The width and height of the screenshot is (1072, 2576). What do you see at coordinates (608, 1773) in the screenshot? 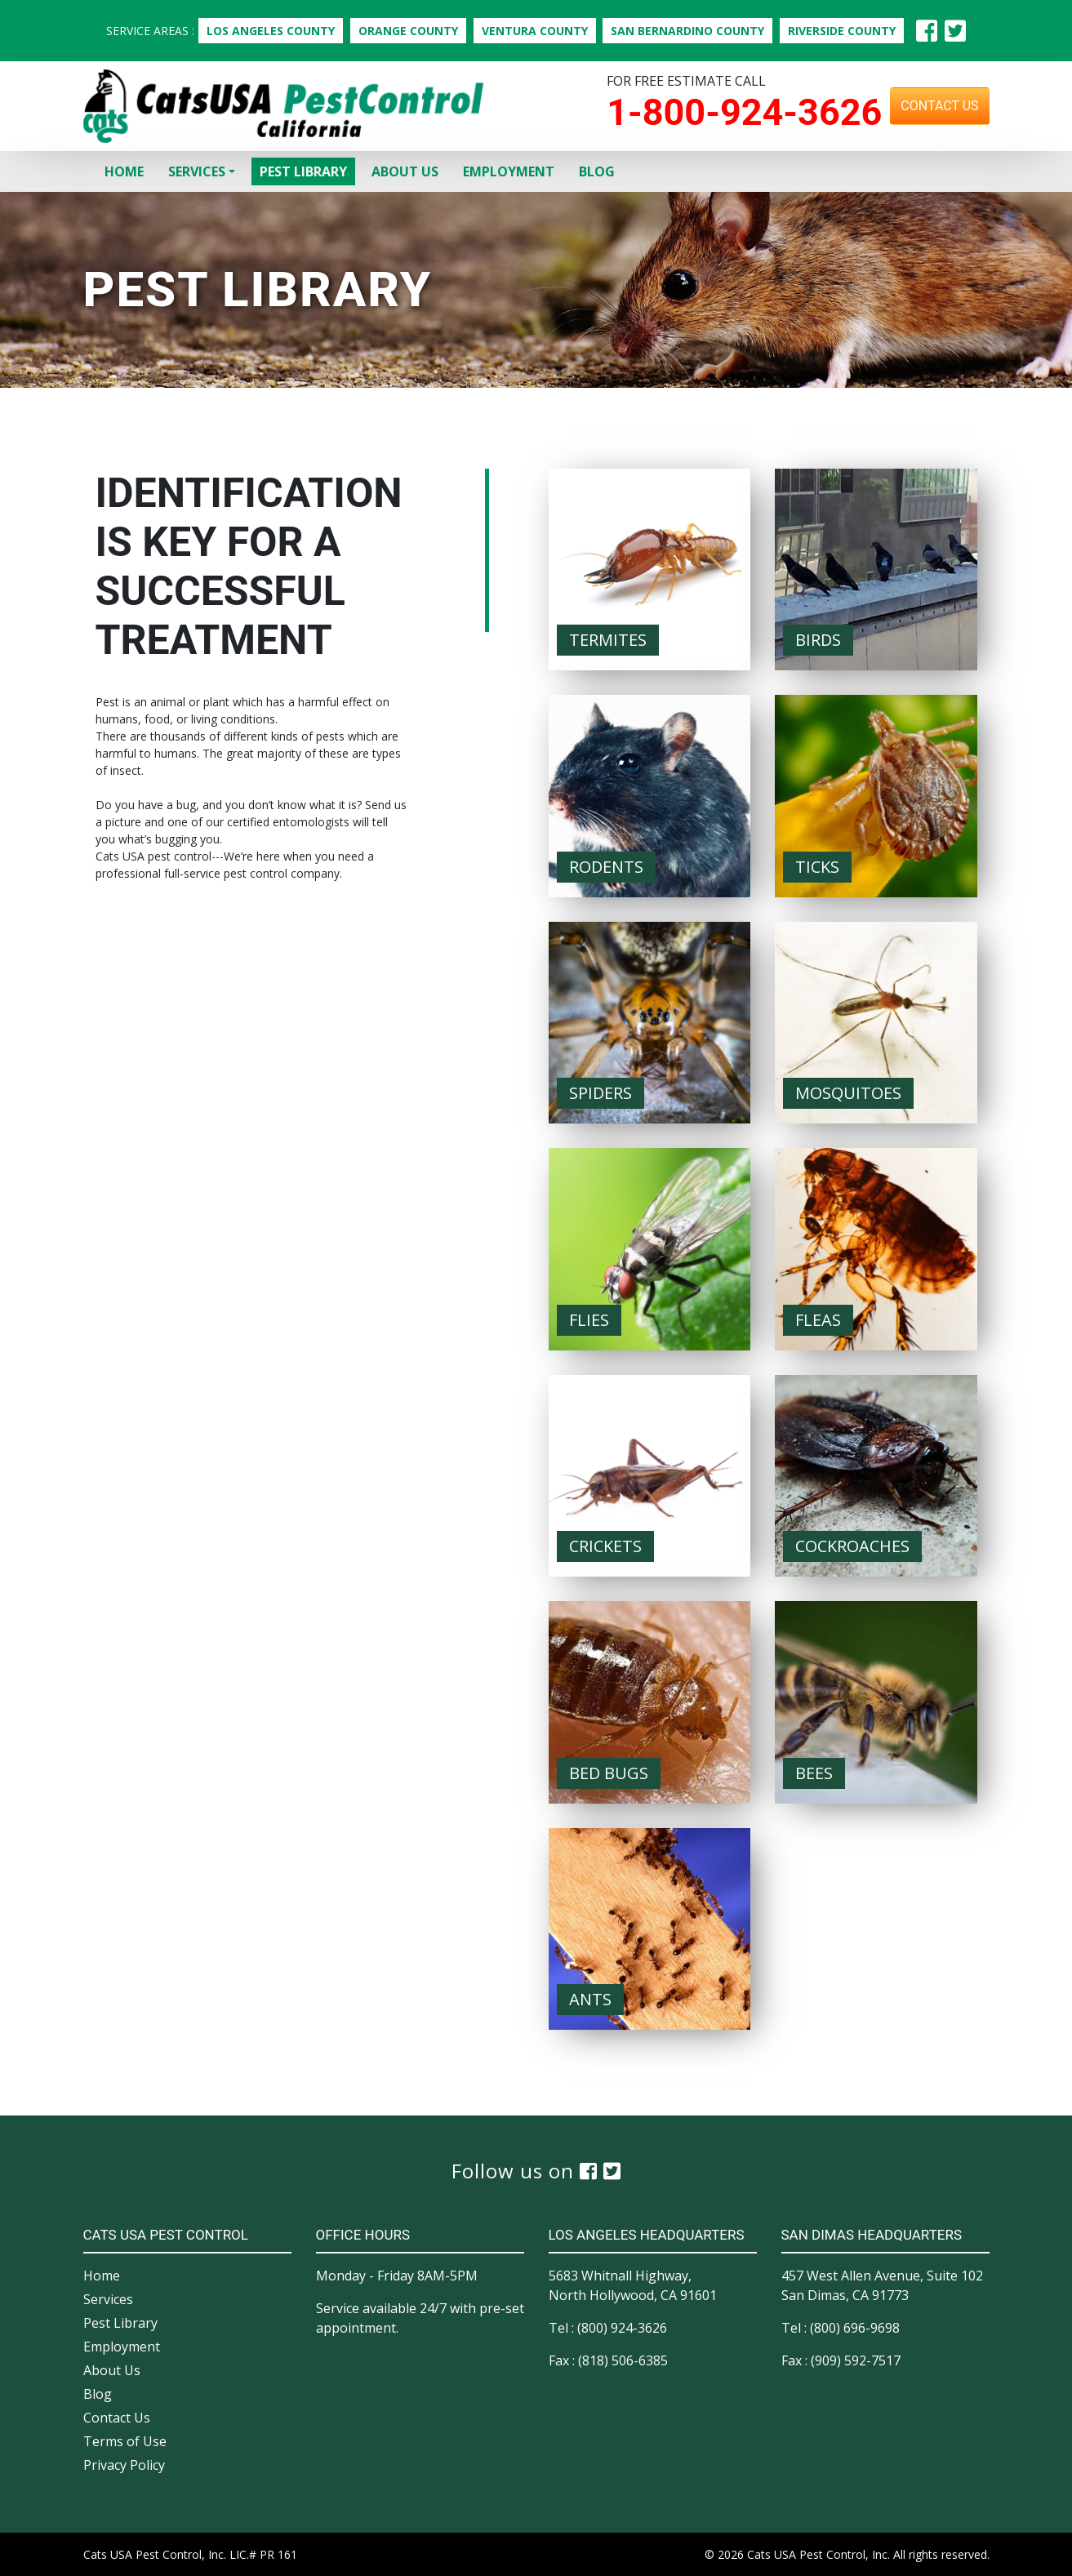
I see `Bed Bugs` at bounding box center [608, 1773].